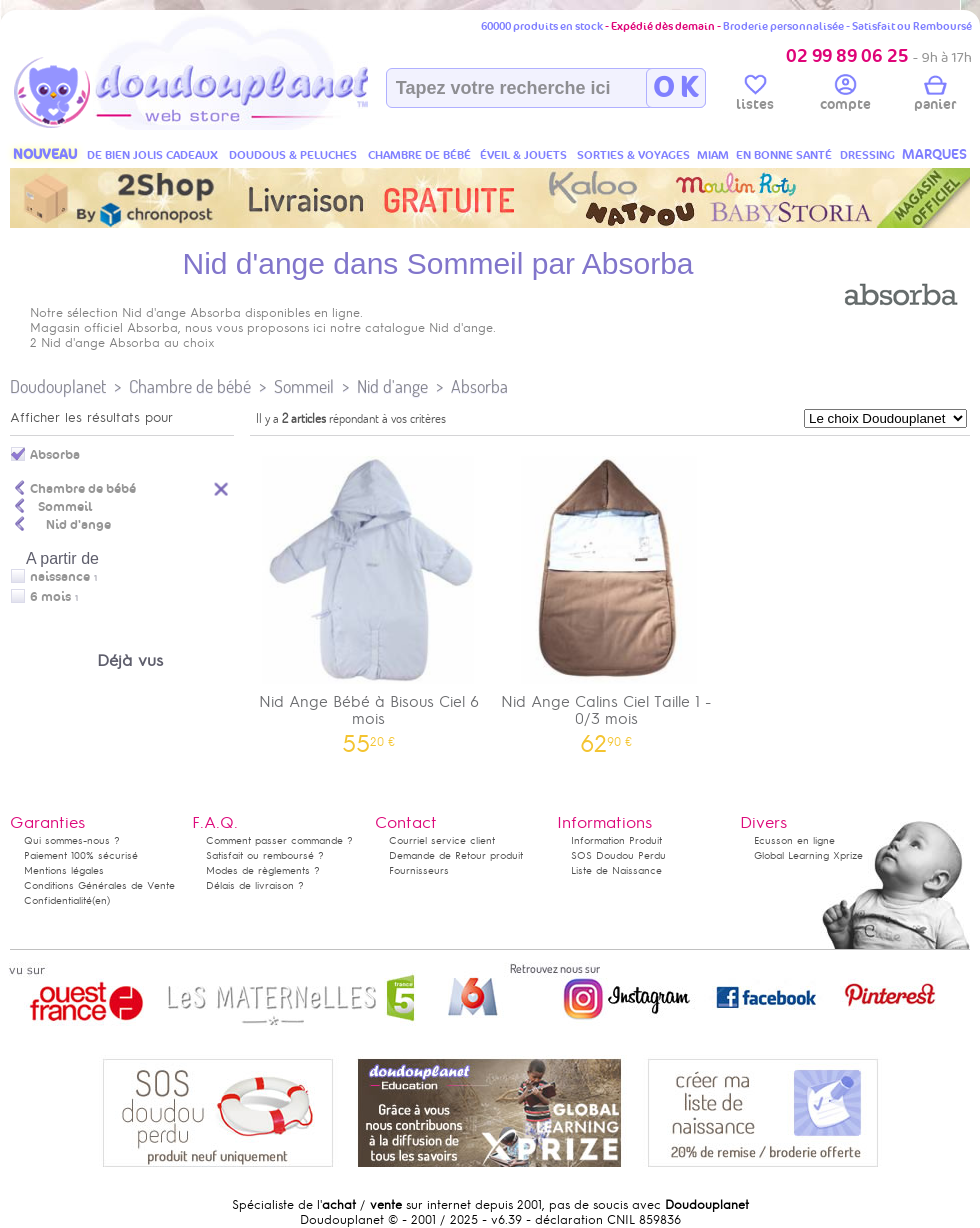 The image size is (980, 1228). I want to click on Nid d'ange, so click(392, 386).